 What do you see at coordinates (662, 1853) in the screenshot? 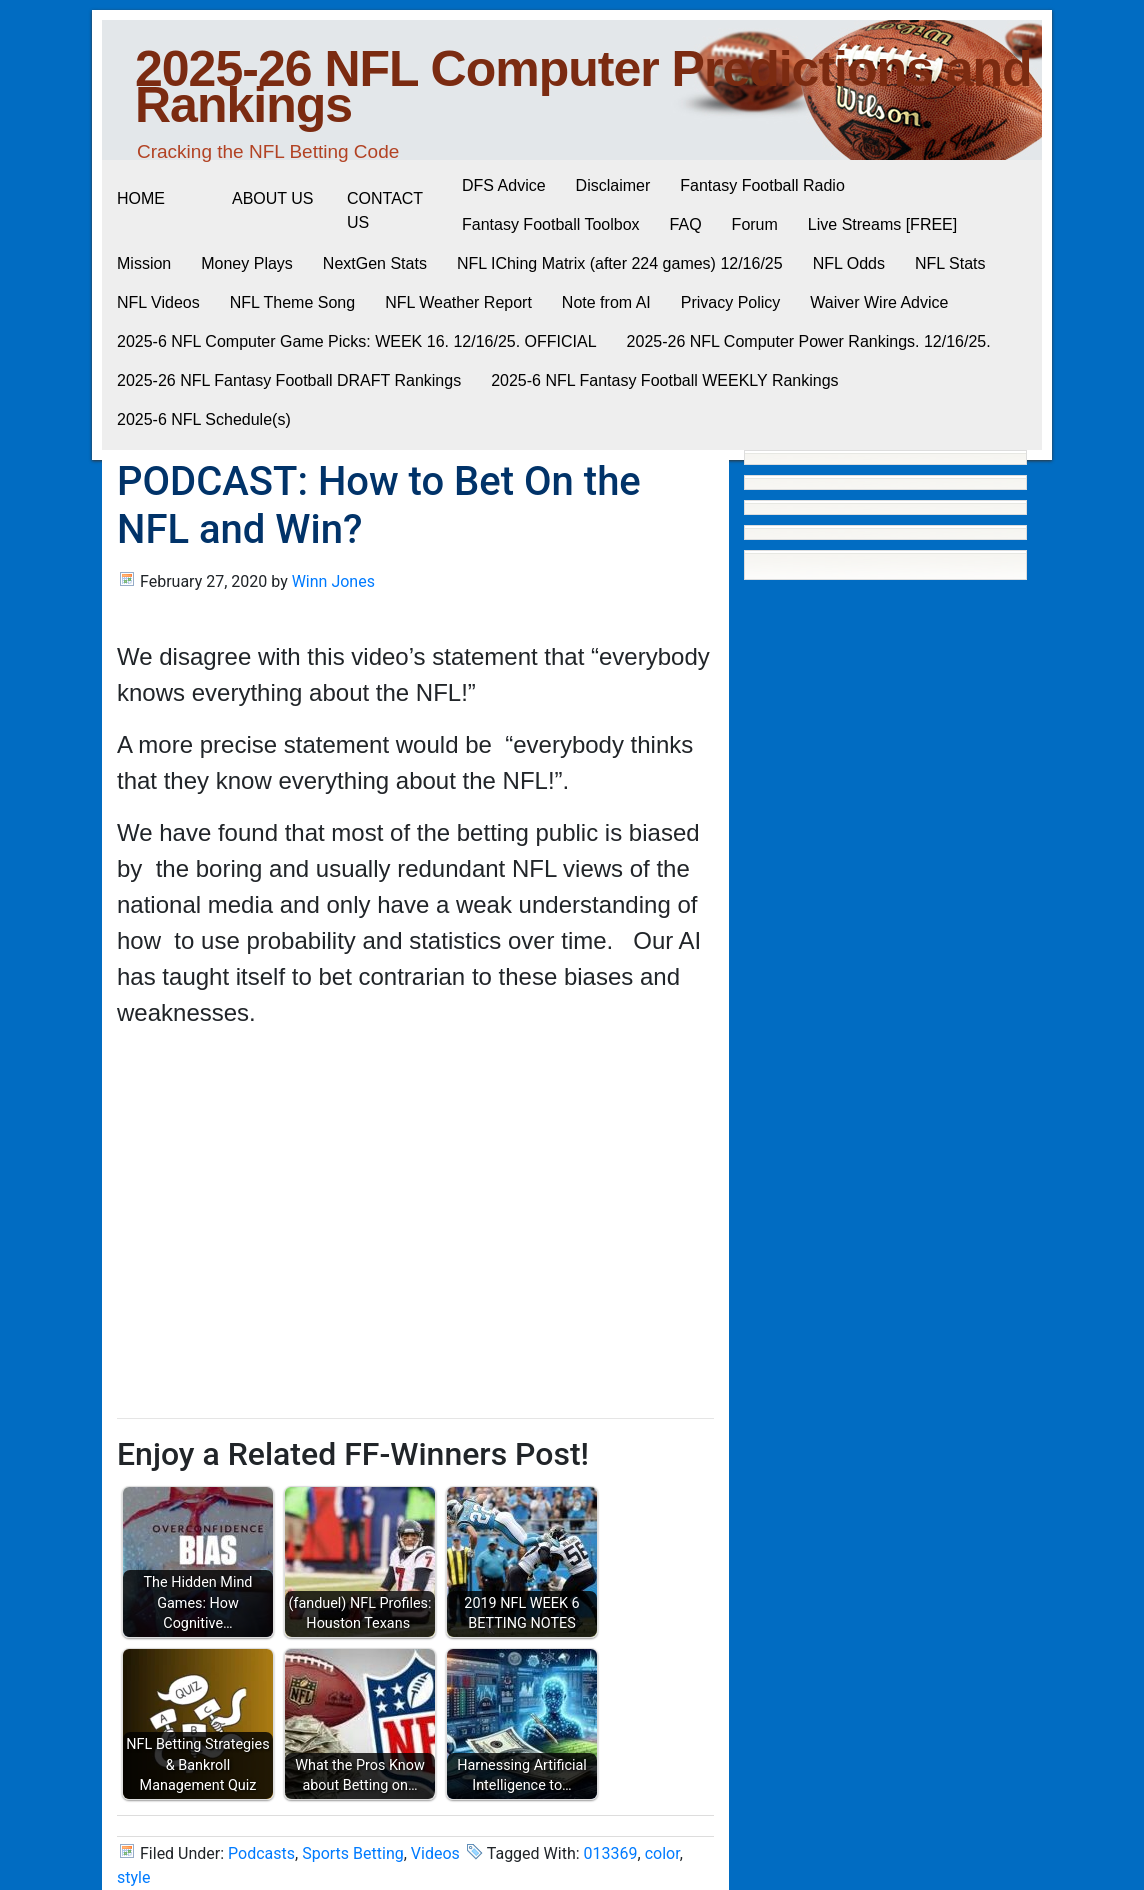
I see `color` at bounding box center [662, 1853].